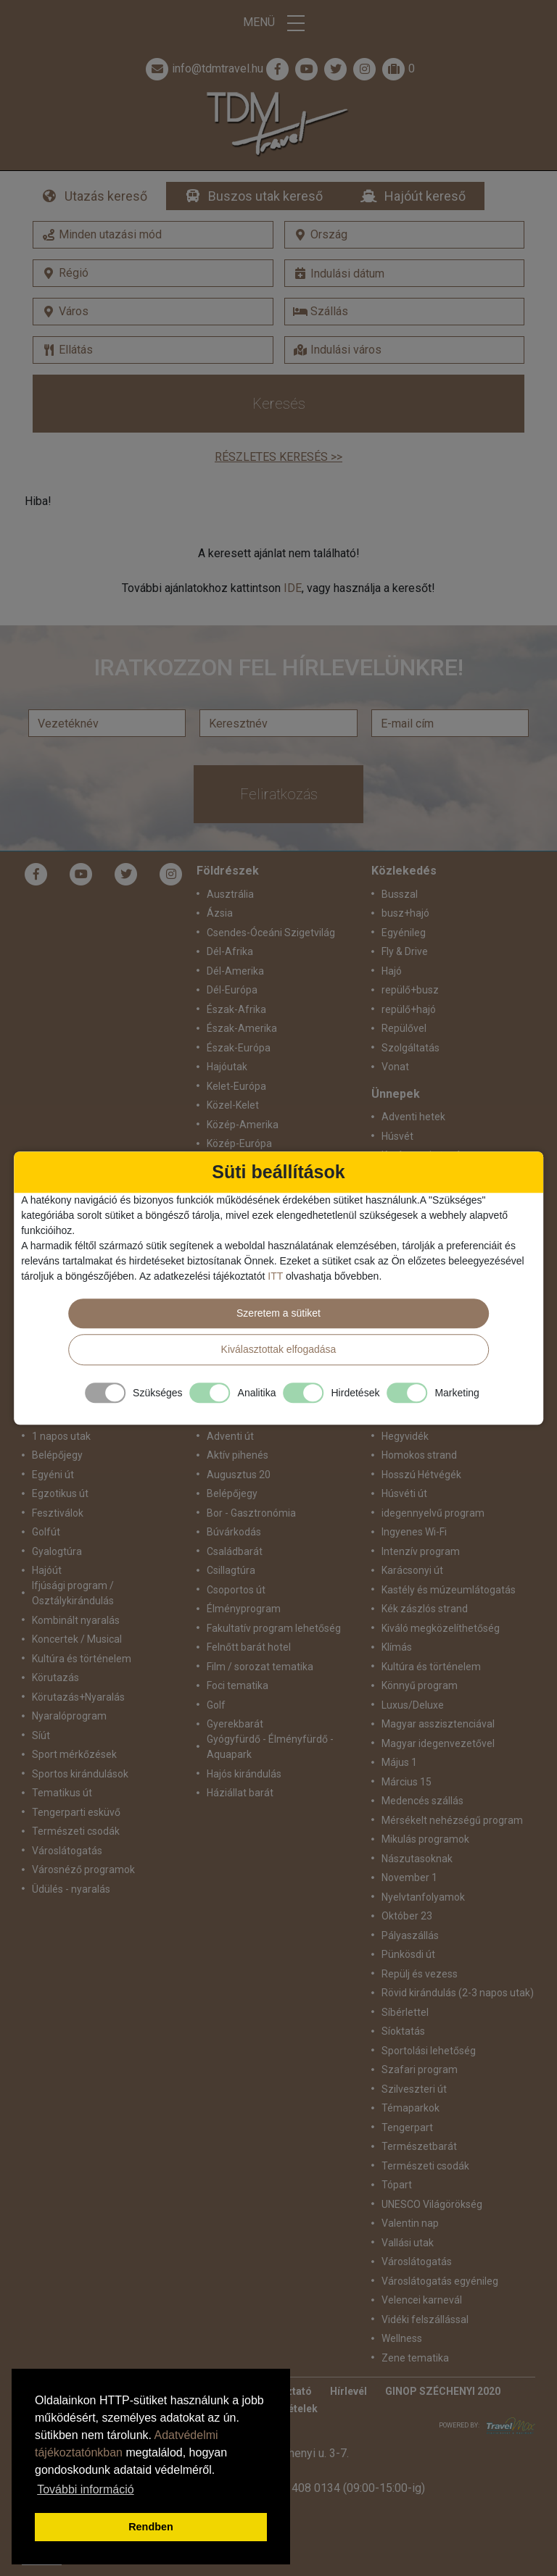 The width and height of the screenshot is (557, 2576). I want to click on Kiválasztottak elfogadása, so click(279, 1349).